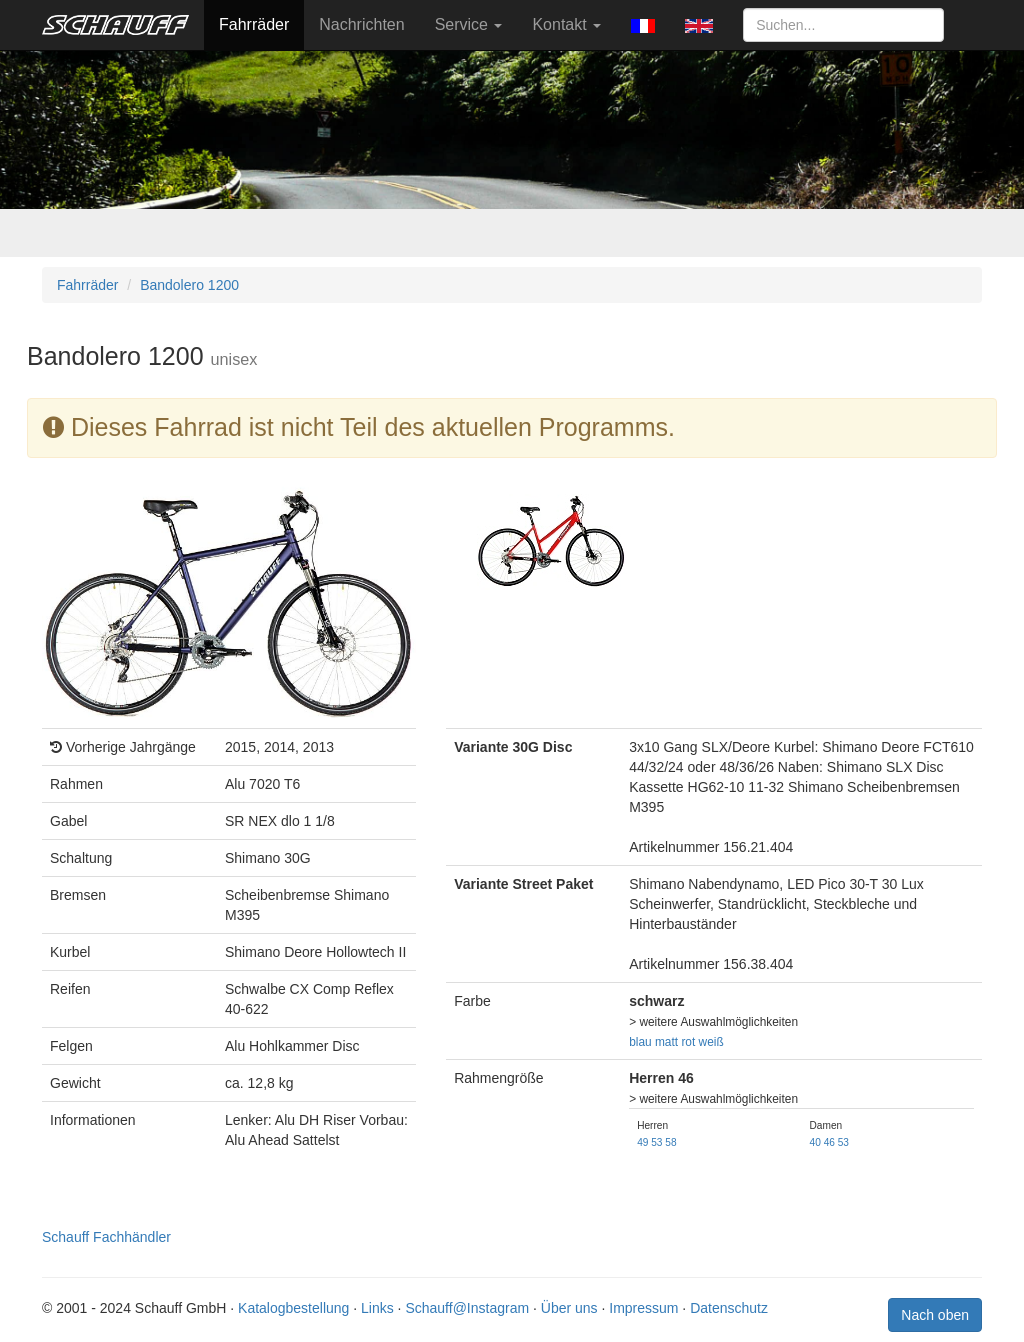  What do you see at coordinates (106, 1237) in the screenshot?
I see `Schauff Fachhändler` at bounding box center [106, 1237].